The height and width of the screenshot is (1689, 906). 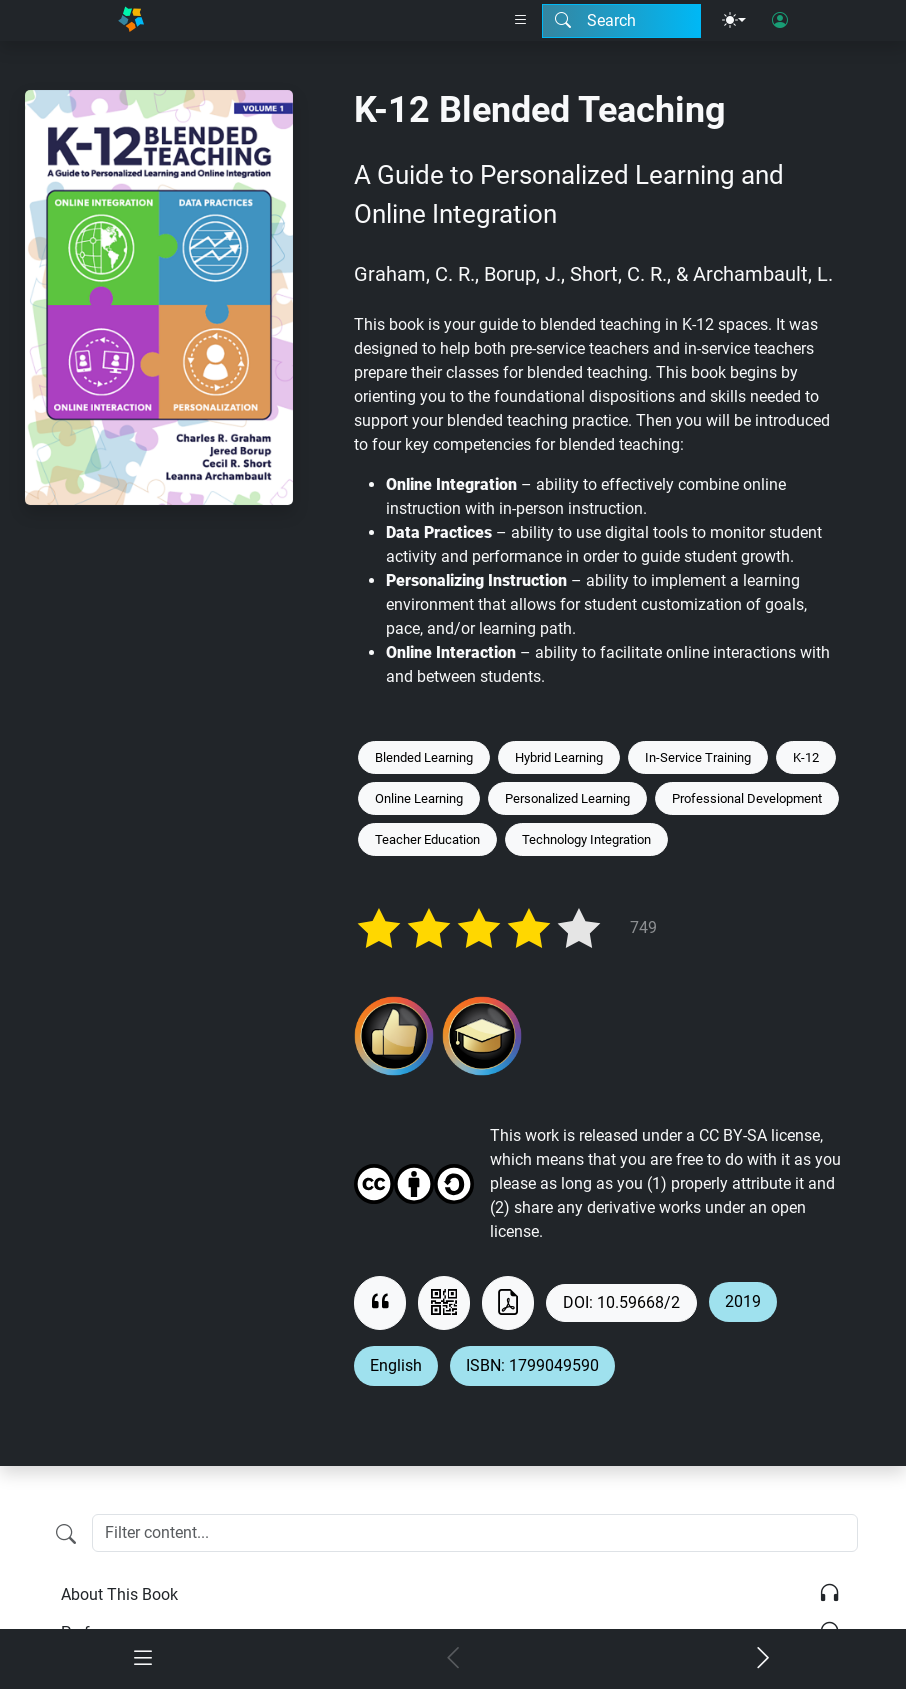 I want to click on Personalized Learning [Keyword: Personalized Learning], so click(x=567, y=798).